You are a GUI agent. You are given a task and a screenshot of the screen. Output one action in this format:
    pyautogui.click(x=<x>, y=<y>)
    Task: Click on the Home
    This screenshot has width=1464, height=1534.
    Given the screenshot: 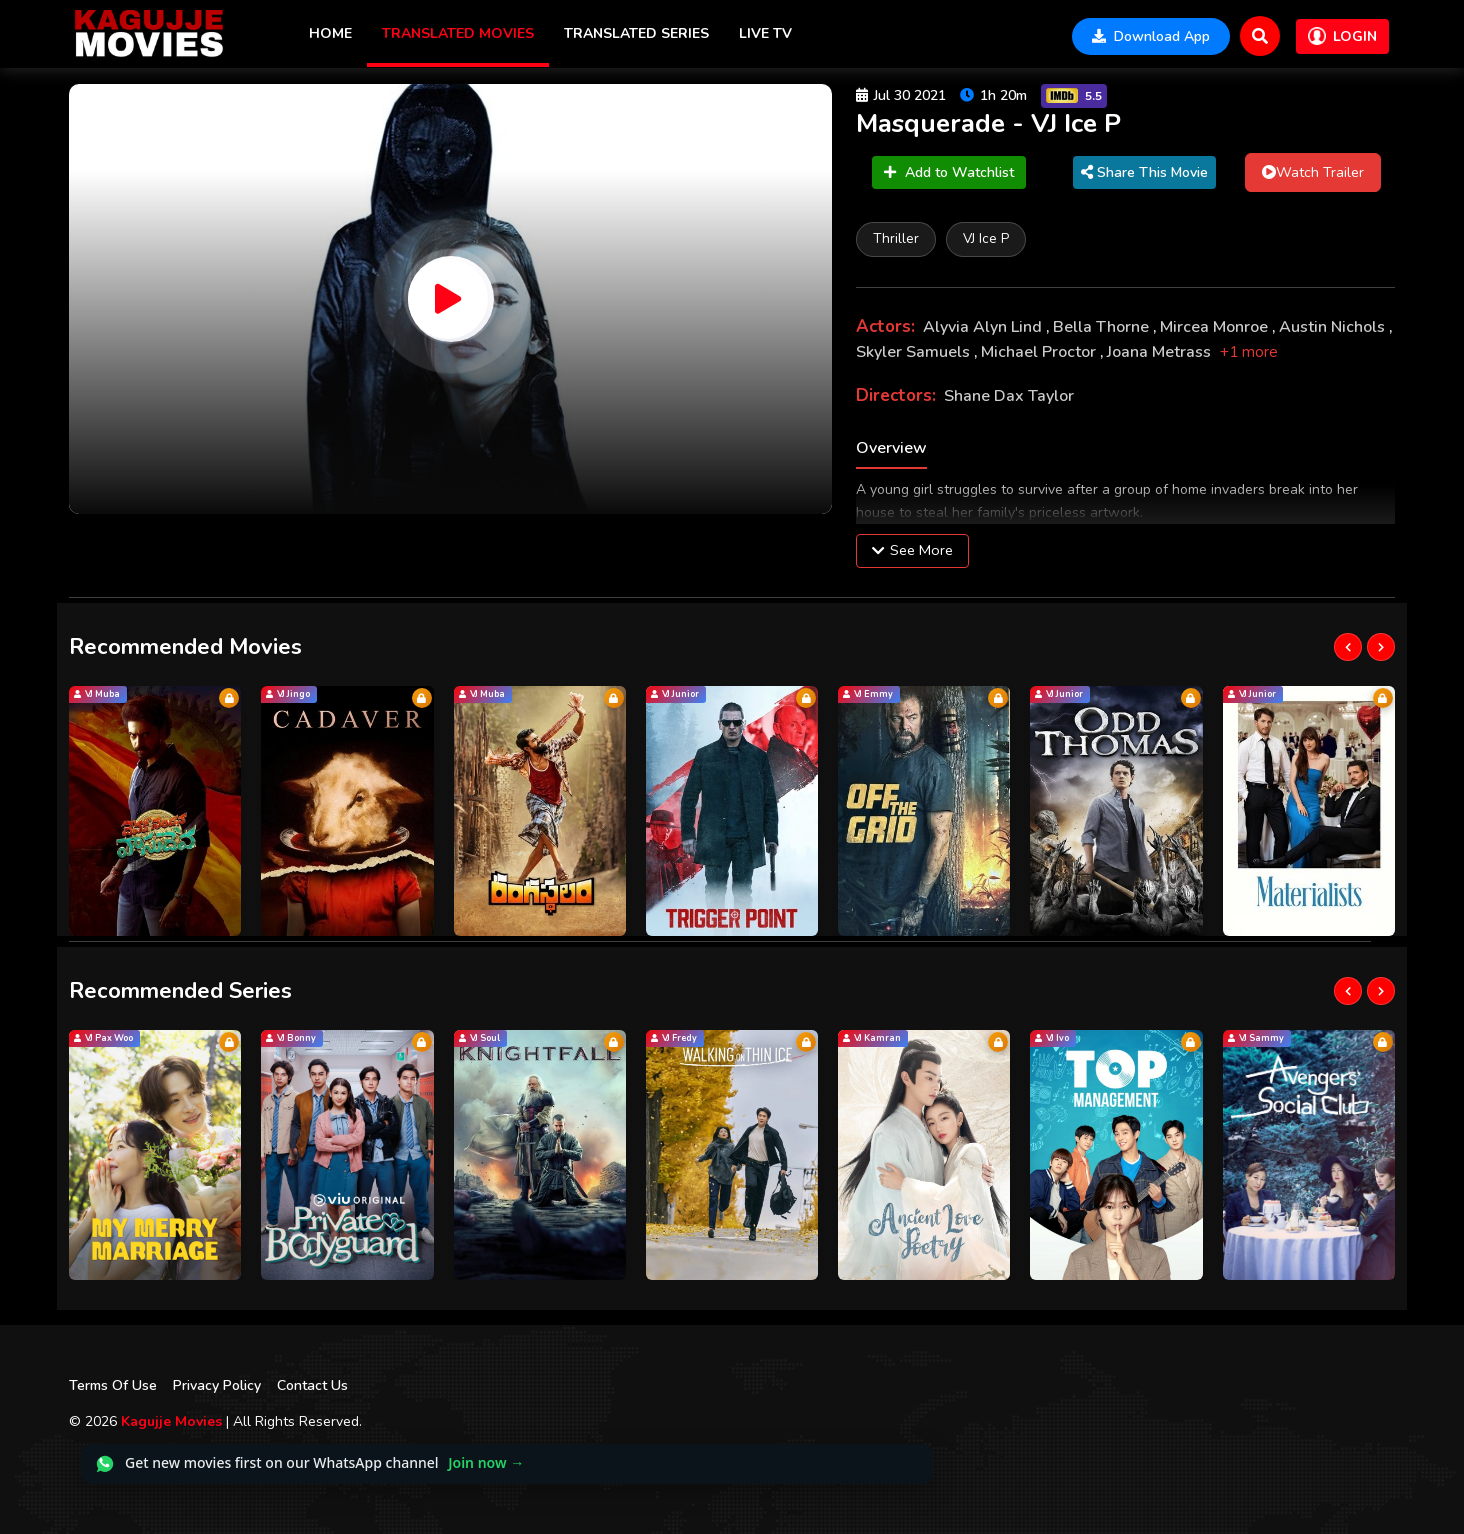 What is the action you would take?
    pyautogui.click(x=330, y=33)
    